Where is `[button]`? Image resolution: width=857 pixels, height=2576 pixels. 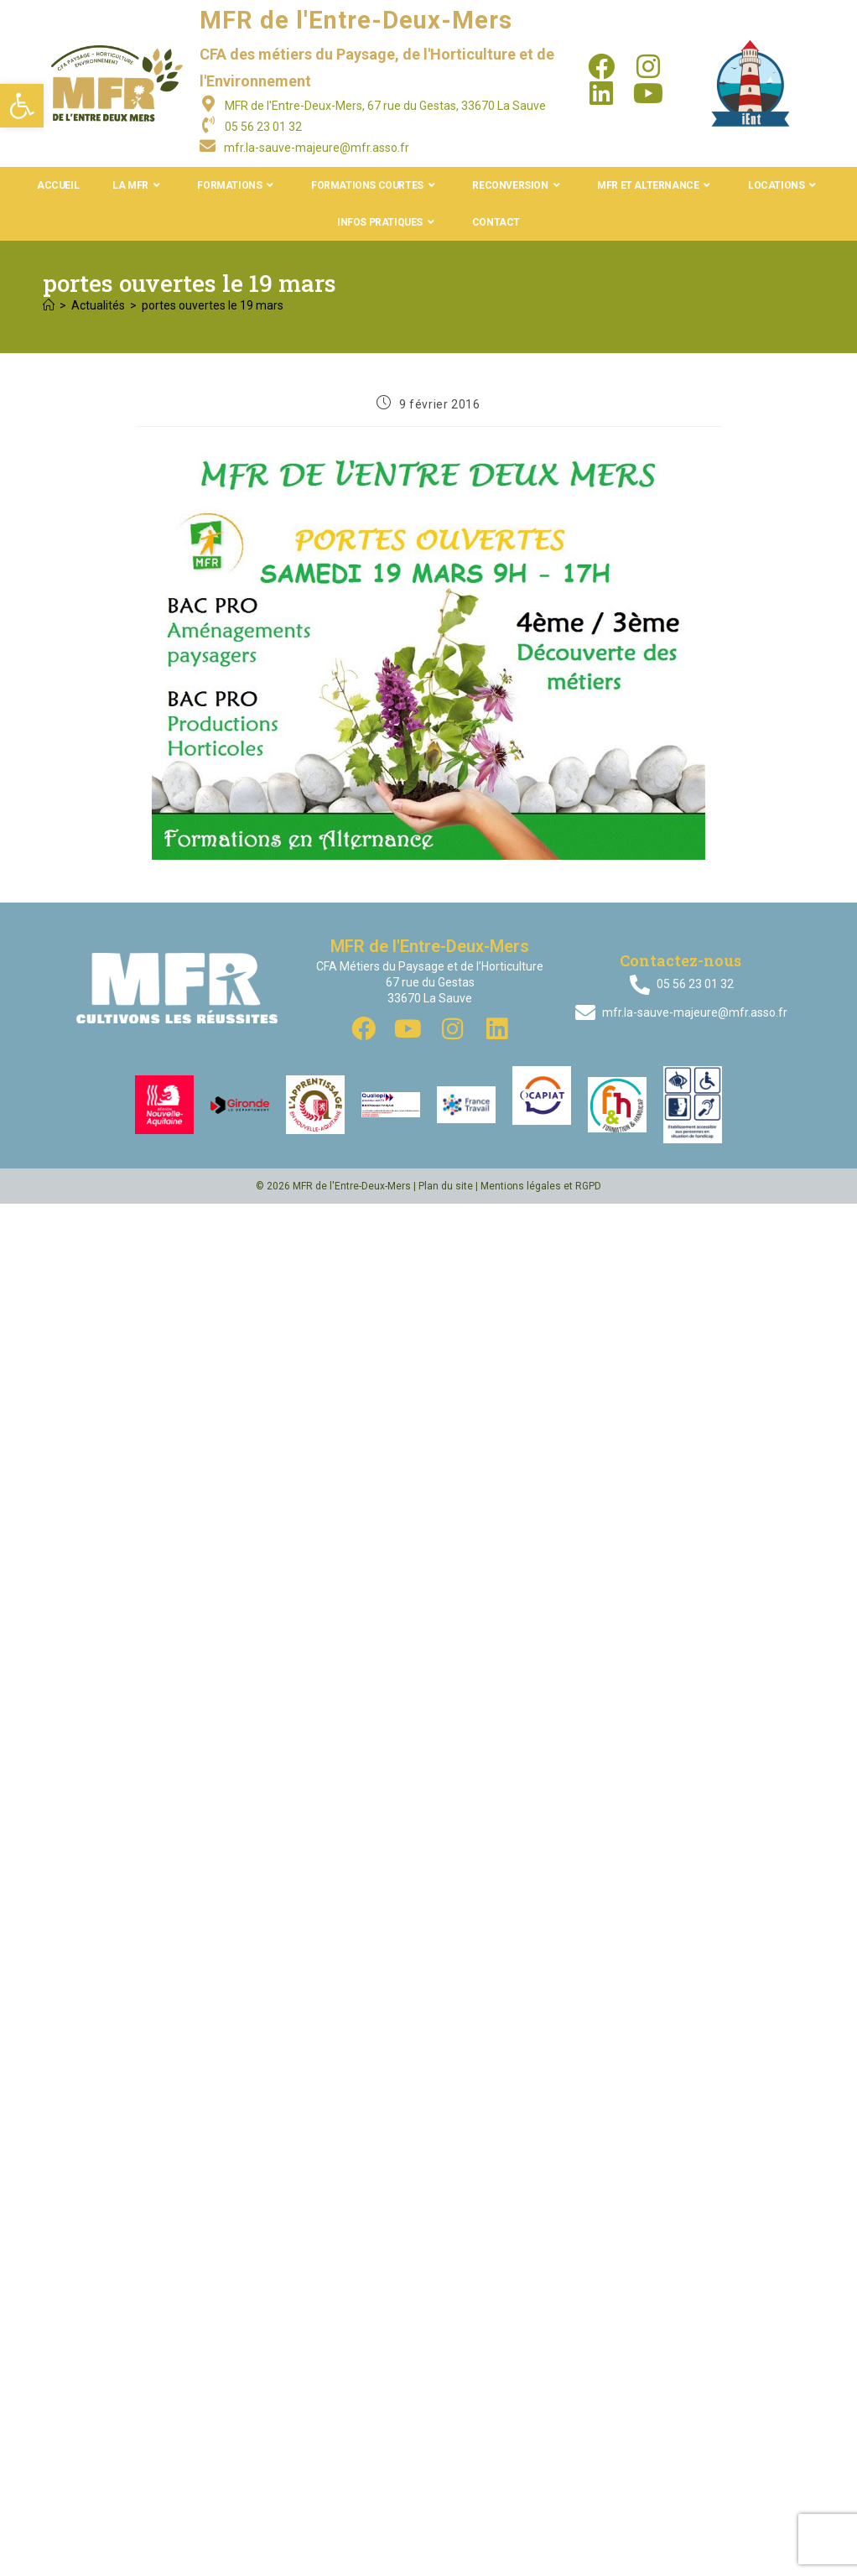
[button] is located at coordinates (22, 105).